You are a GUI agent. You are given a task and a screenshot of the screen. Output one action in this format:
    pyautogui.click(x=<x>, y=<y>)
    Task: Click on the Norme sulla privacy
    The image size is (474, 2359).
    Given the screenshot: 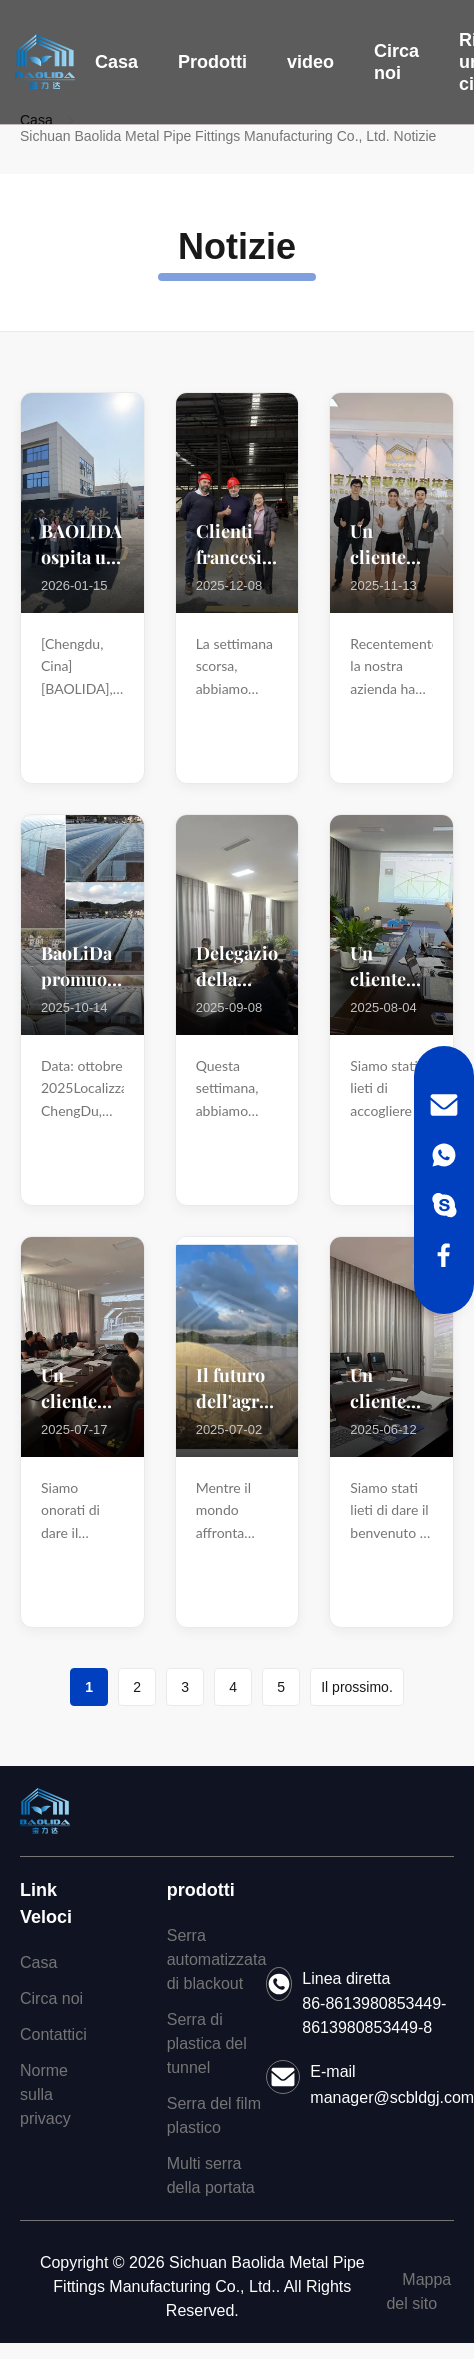 What is the action you would take?
    pyautogui.click(x=45, y=2094)
    